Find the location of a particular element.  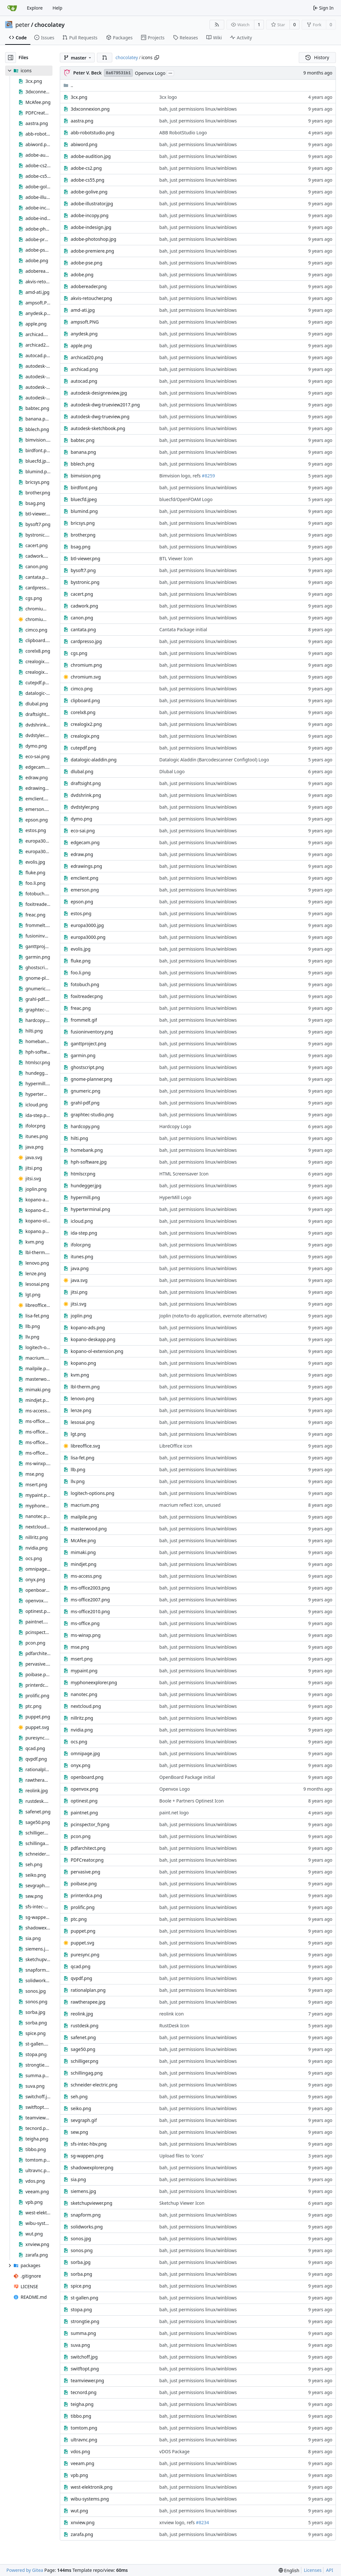

edraw.png is located at coordinates (82, 854).